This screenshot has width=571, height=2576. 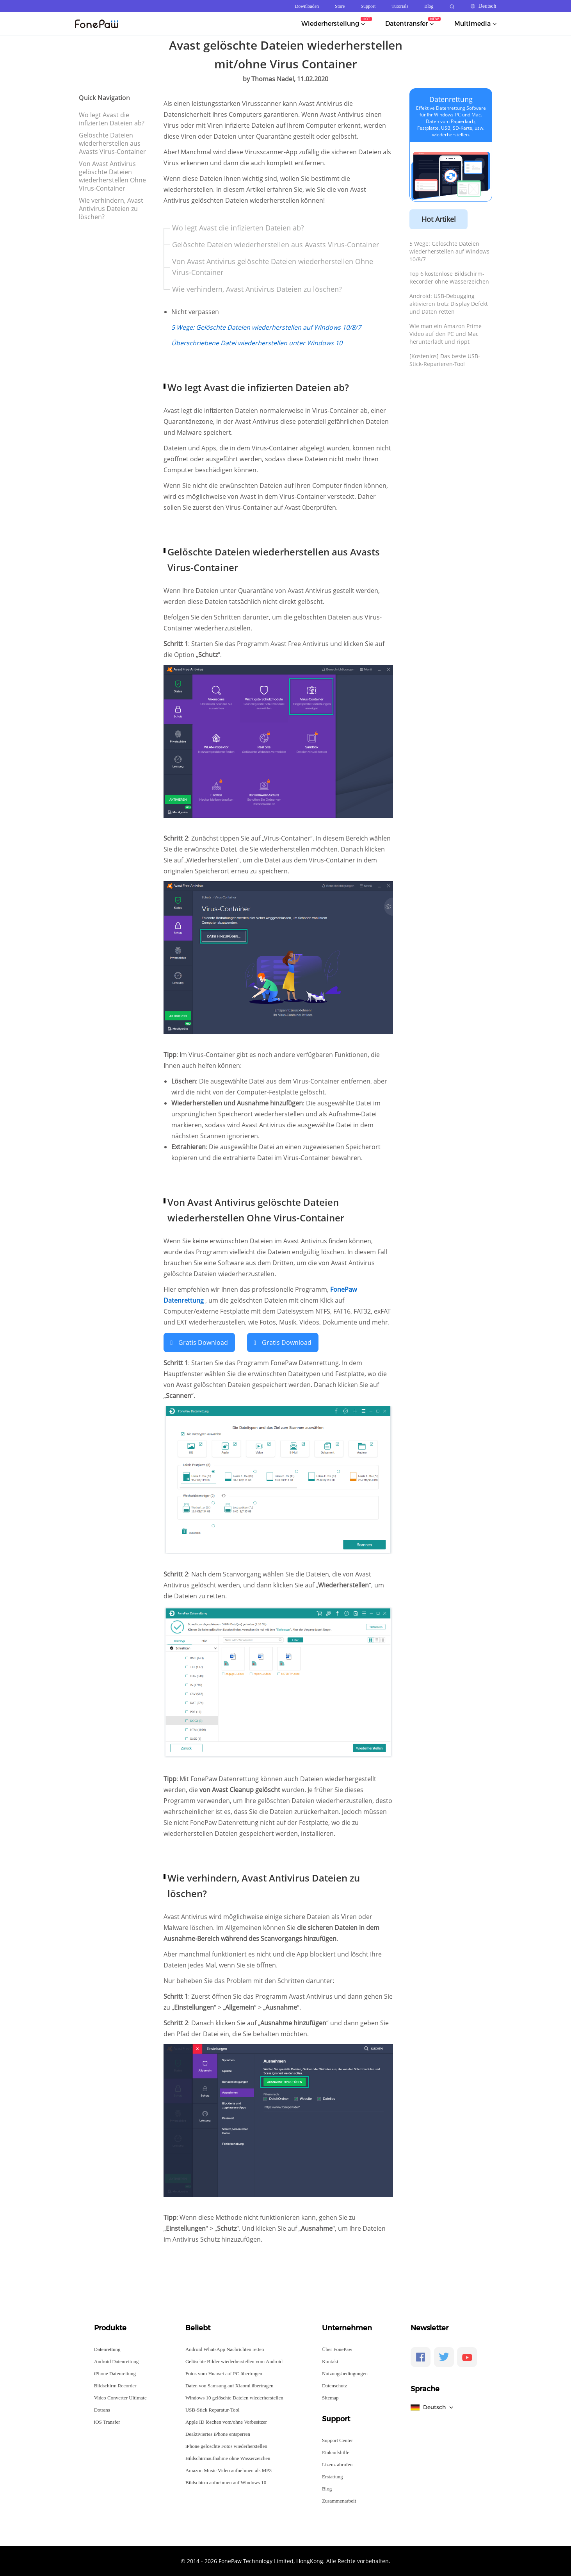 I want to click on Top 6 kostenlose Bildschirm-Recorder ohne Wasserzeichen, so click(x=449, y=277).